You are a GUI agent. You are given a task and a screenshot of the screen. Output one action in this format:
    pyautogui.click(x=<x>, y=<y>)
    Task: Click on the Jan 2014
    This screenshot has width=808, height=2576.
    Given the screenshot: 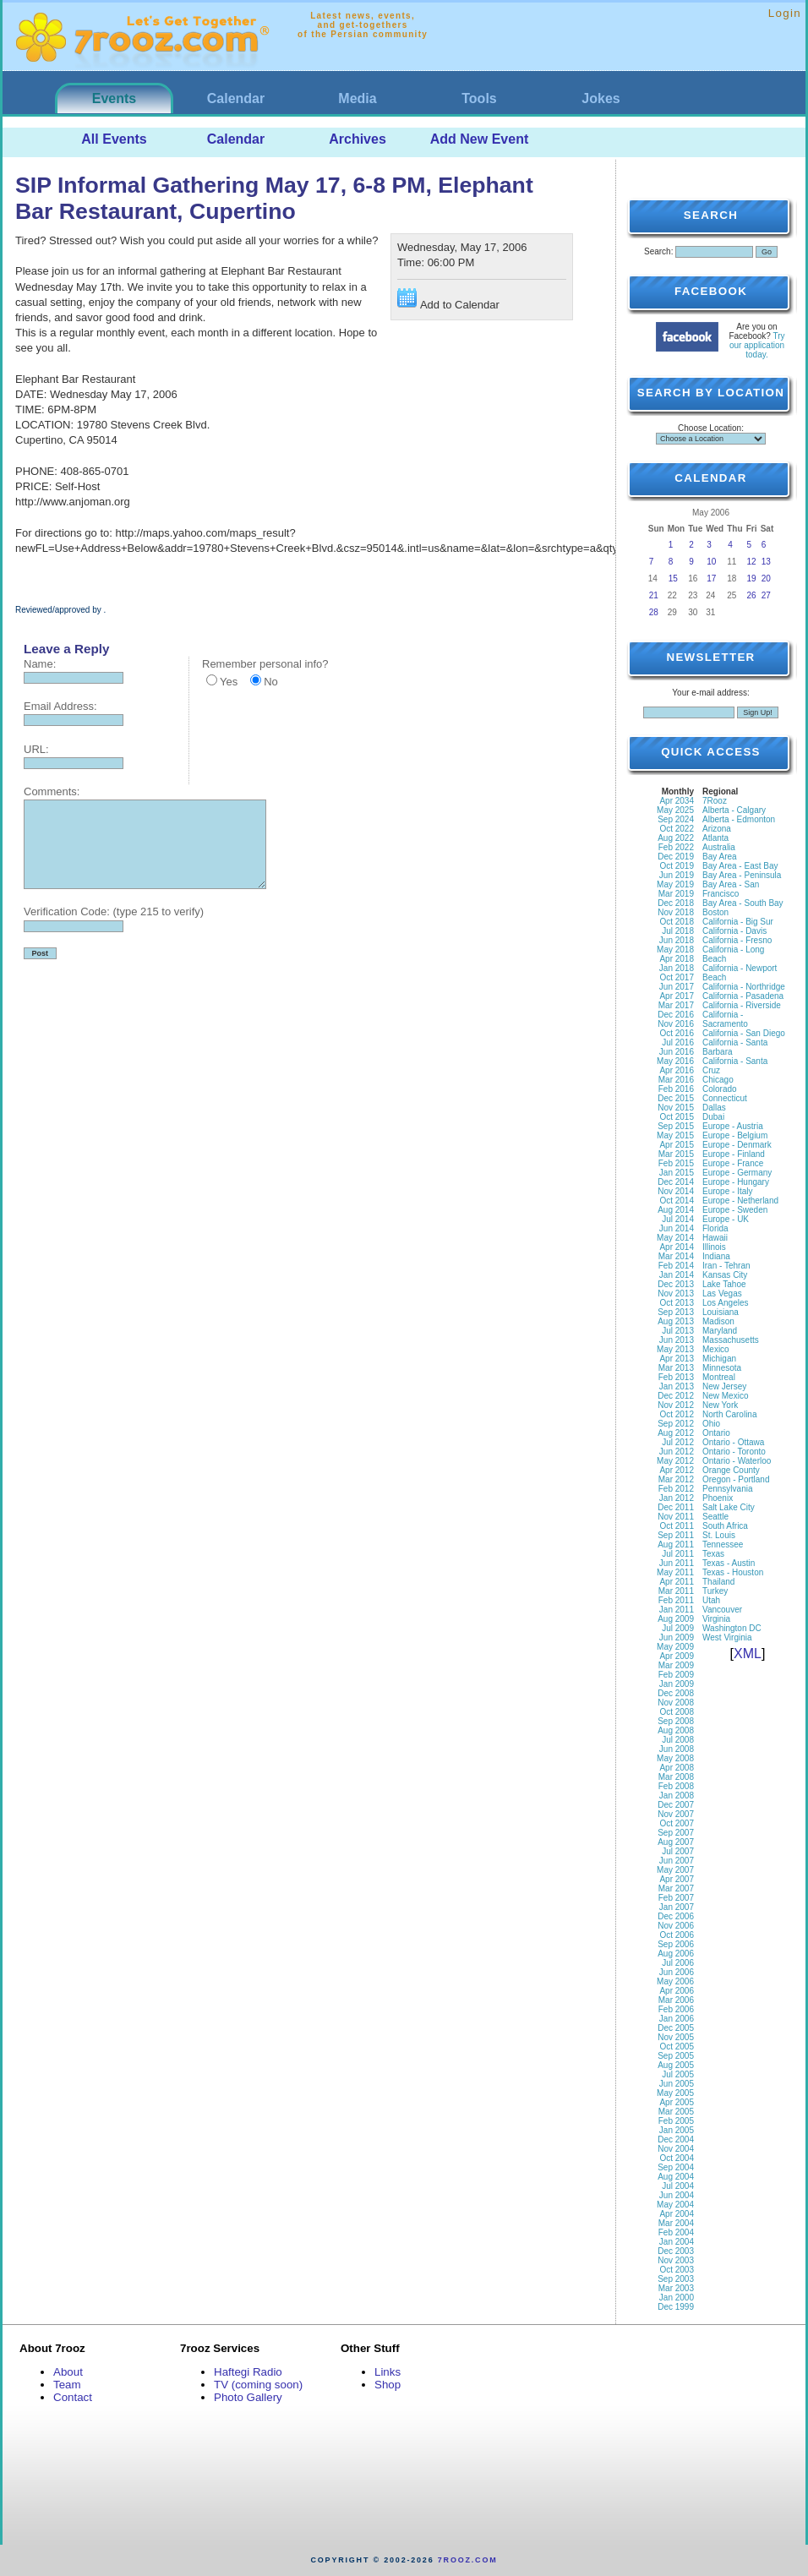 What is the action you would take?
    pyautogui.click(x=676, y=1275)
    